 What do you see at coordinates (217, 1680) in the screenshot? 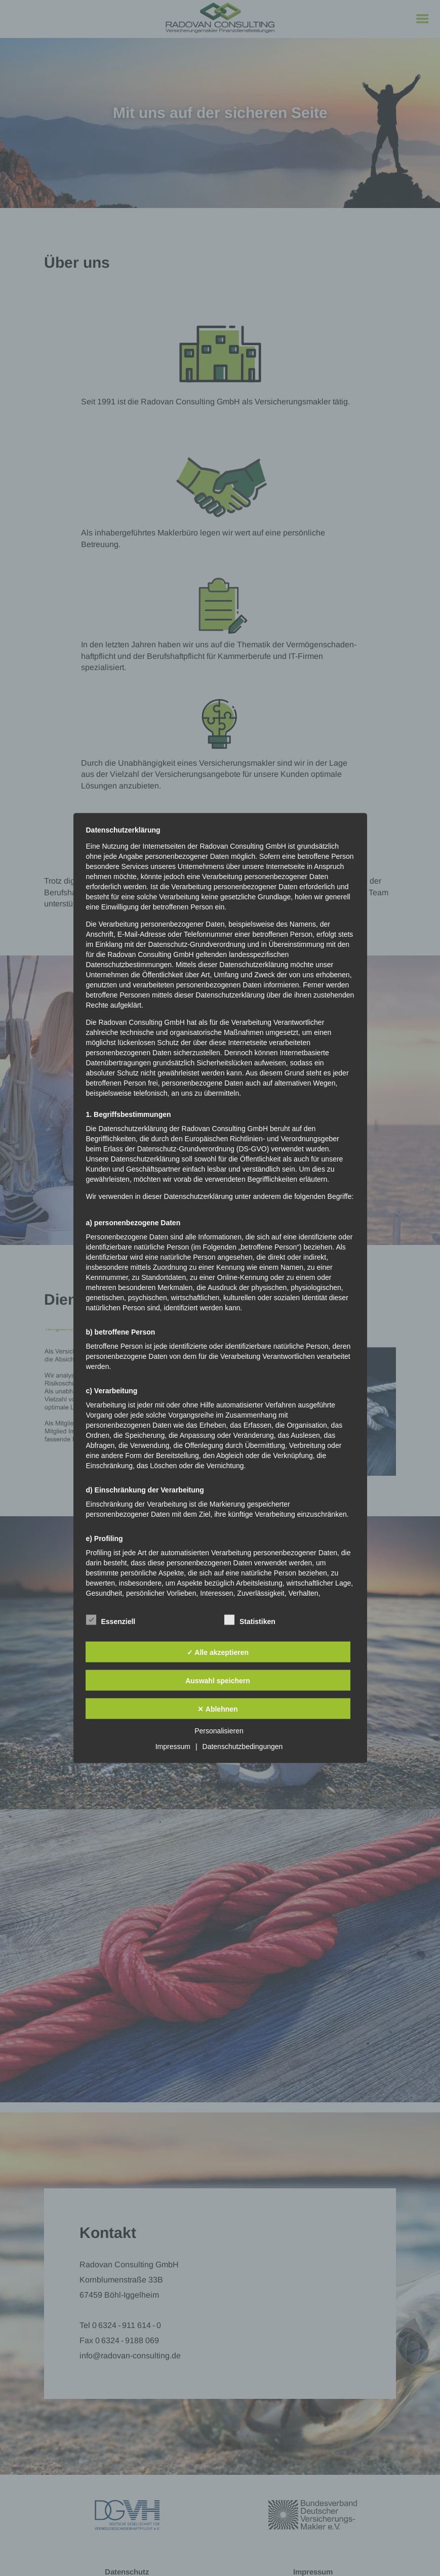
I see `Auswahl speichern` at bounding box center [217, 1680].